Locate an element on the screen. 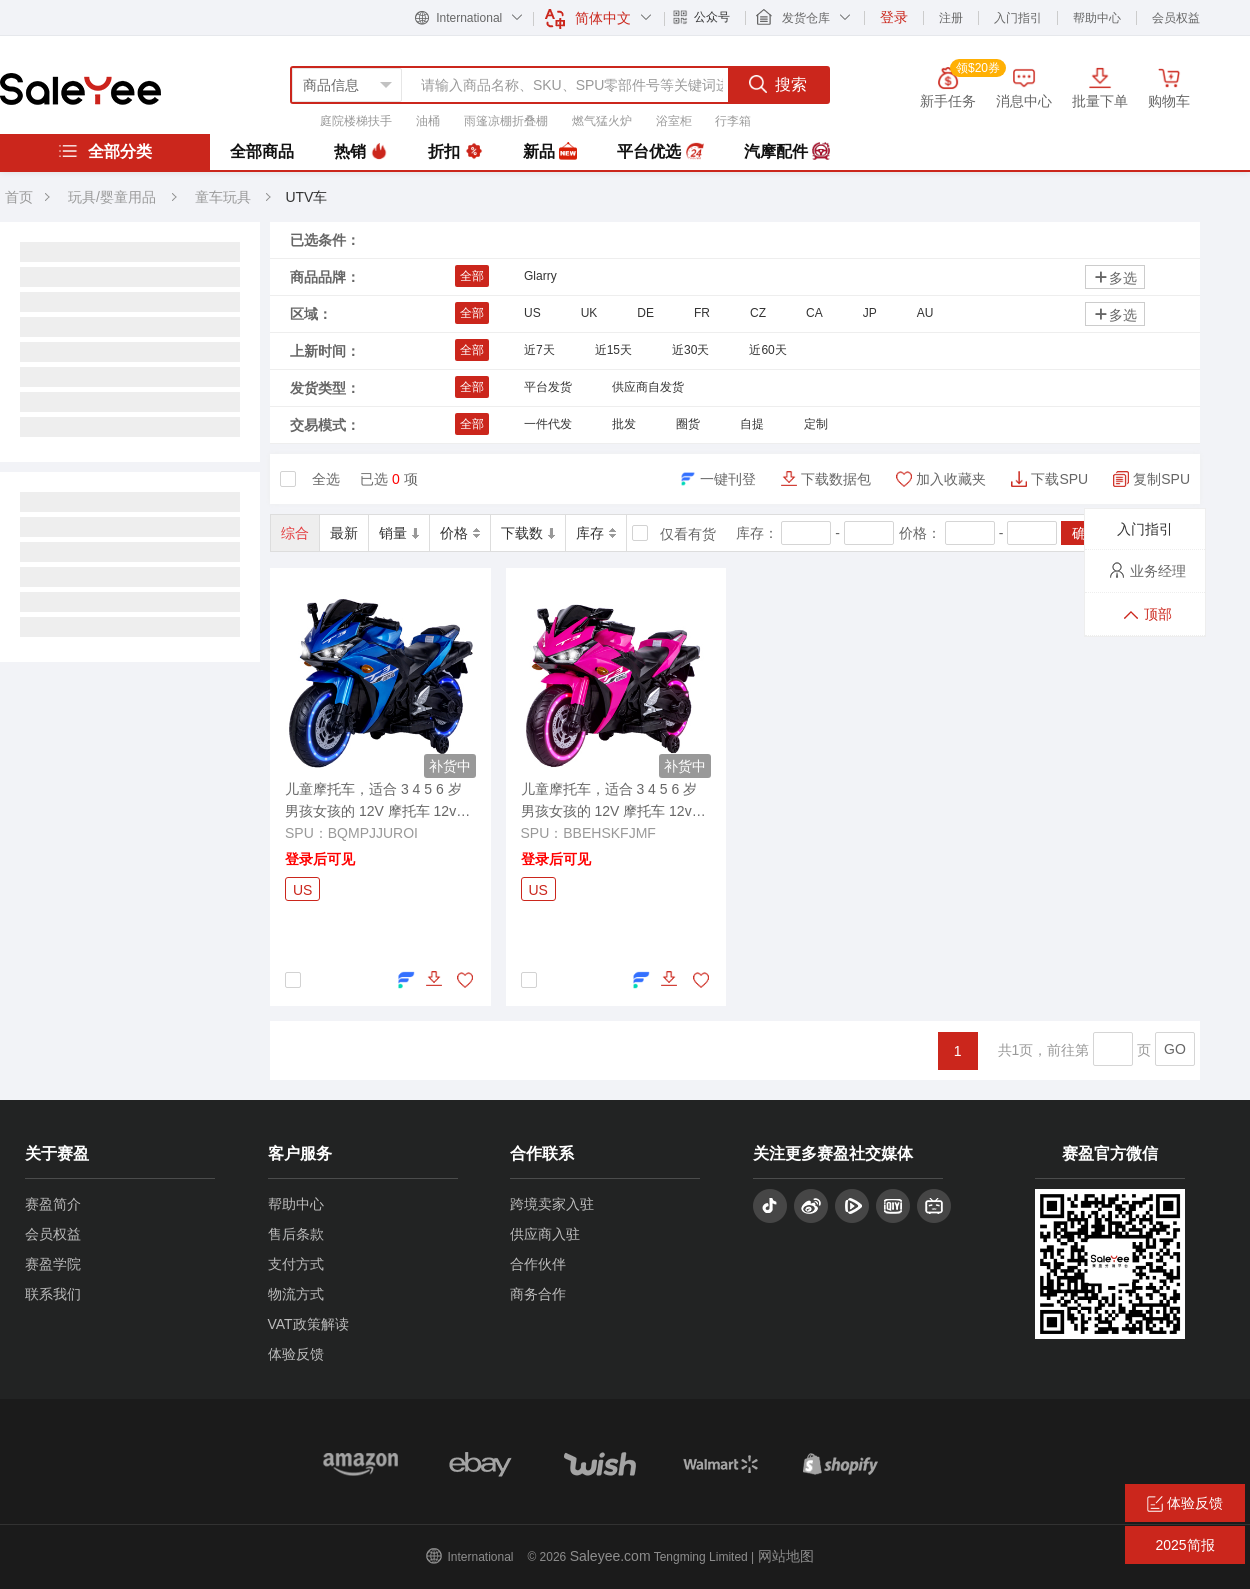  热销 is located at coordinates (361, 152).